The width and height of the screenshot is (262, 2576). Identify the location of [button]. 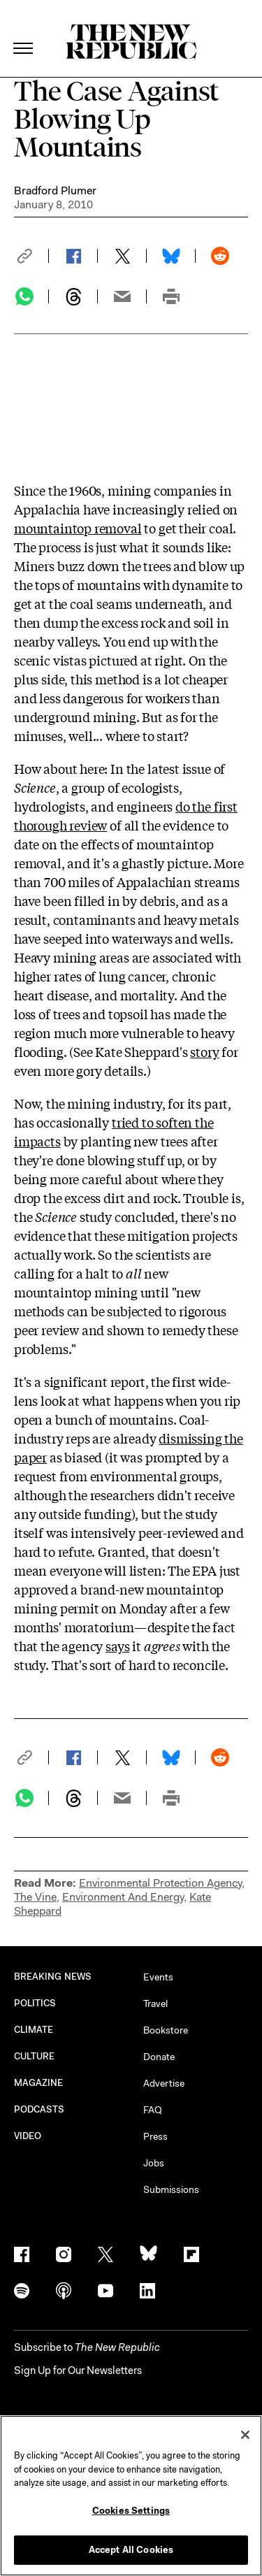
(31, 255).